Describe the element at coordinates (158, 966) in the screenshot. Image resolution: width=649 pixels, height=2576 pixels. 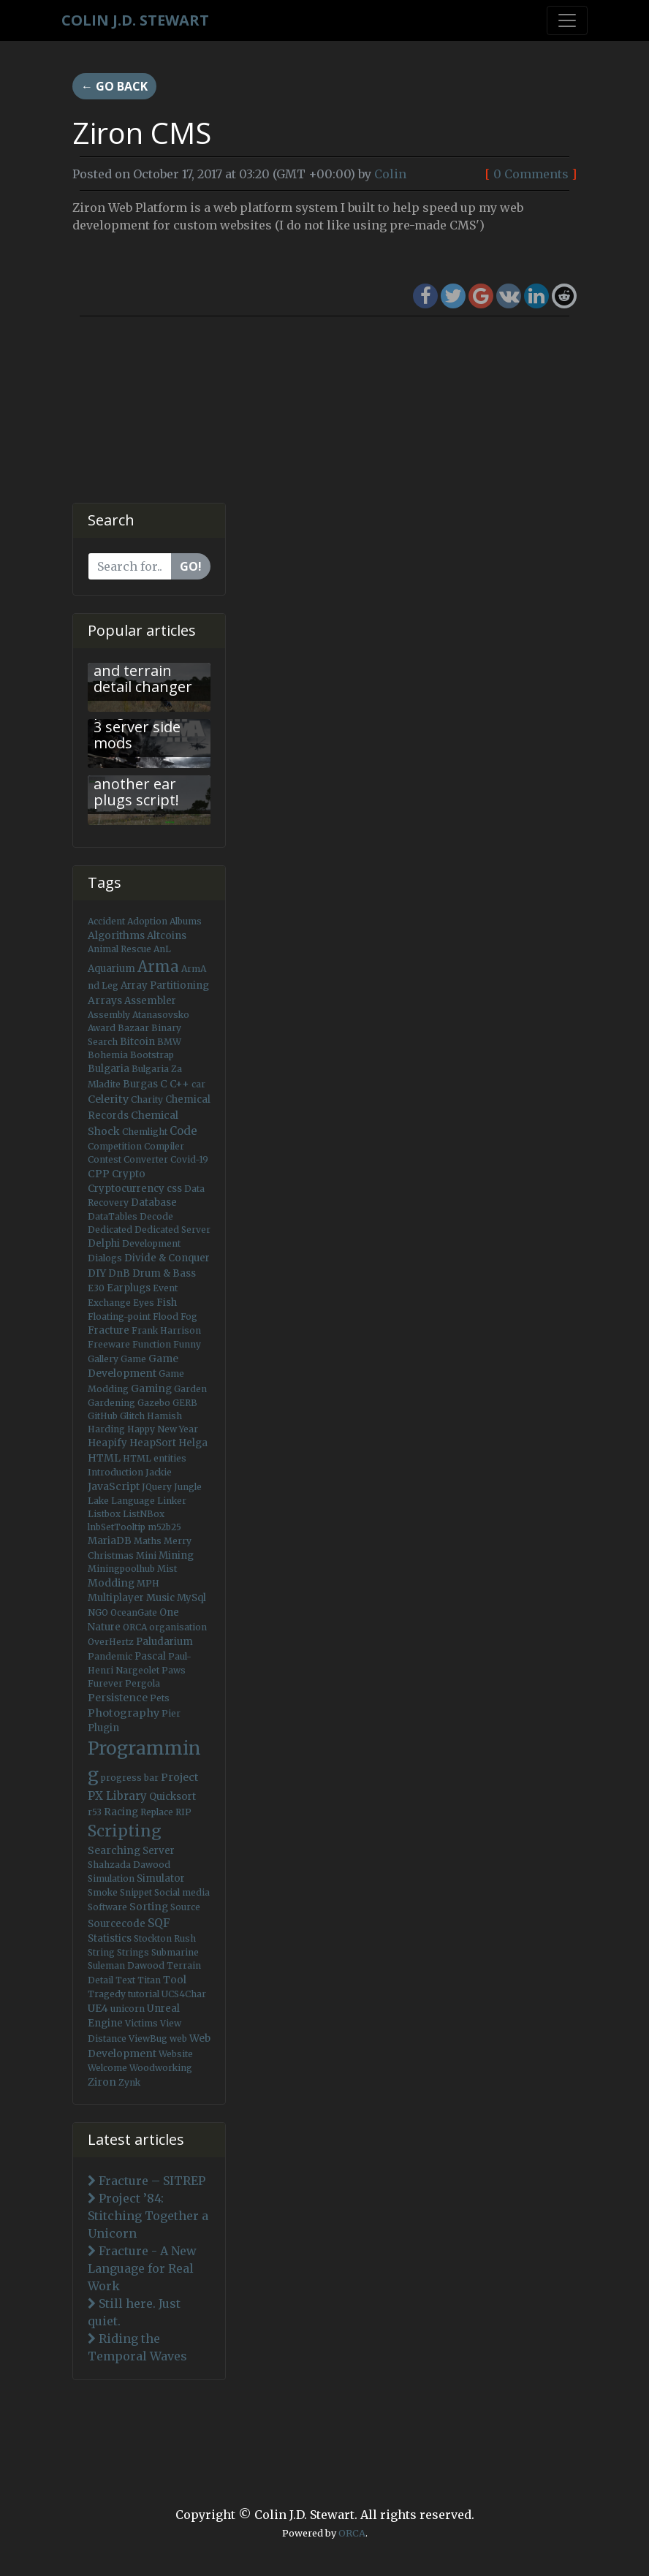
I see `Arma` at that location.